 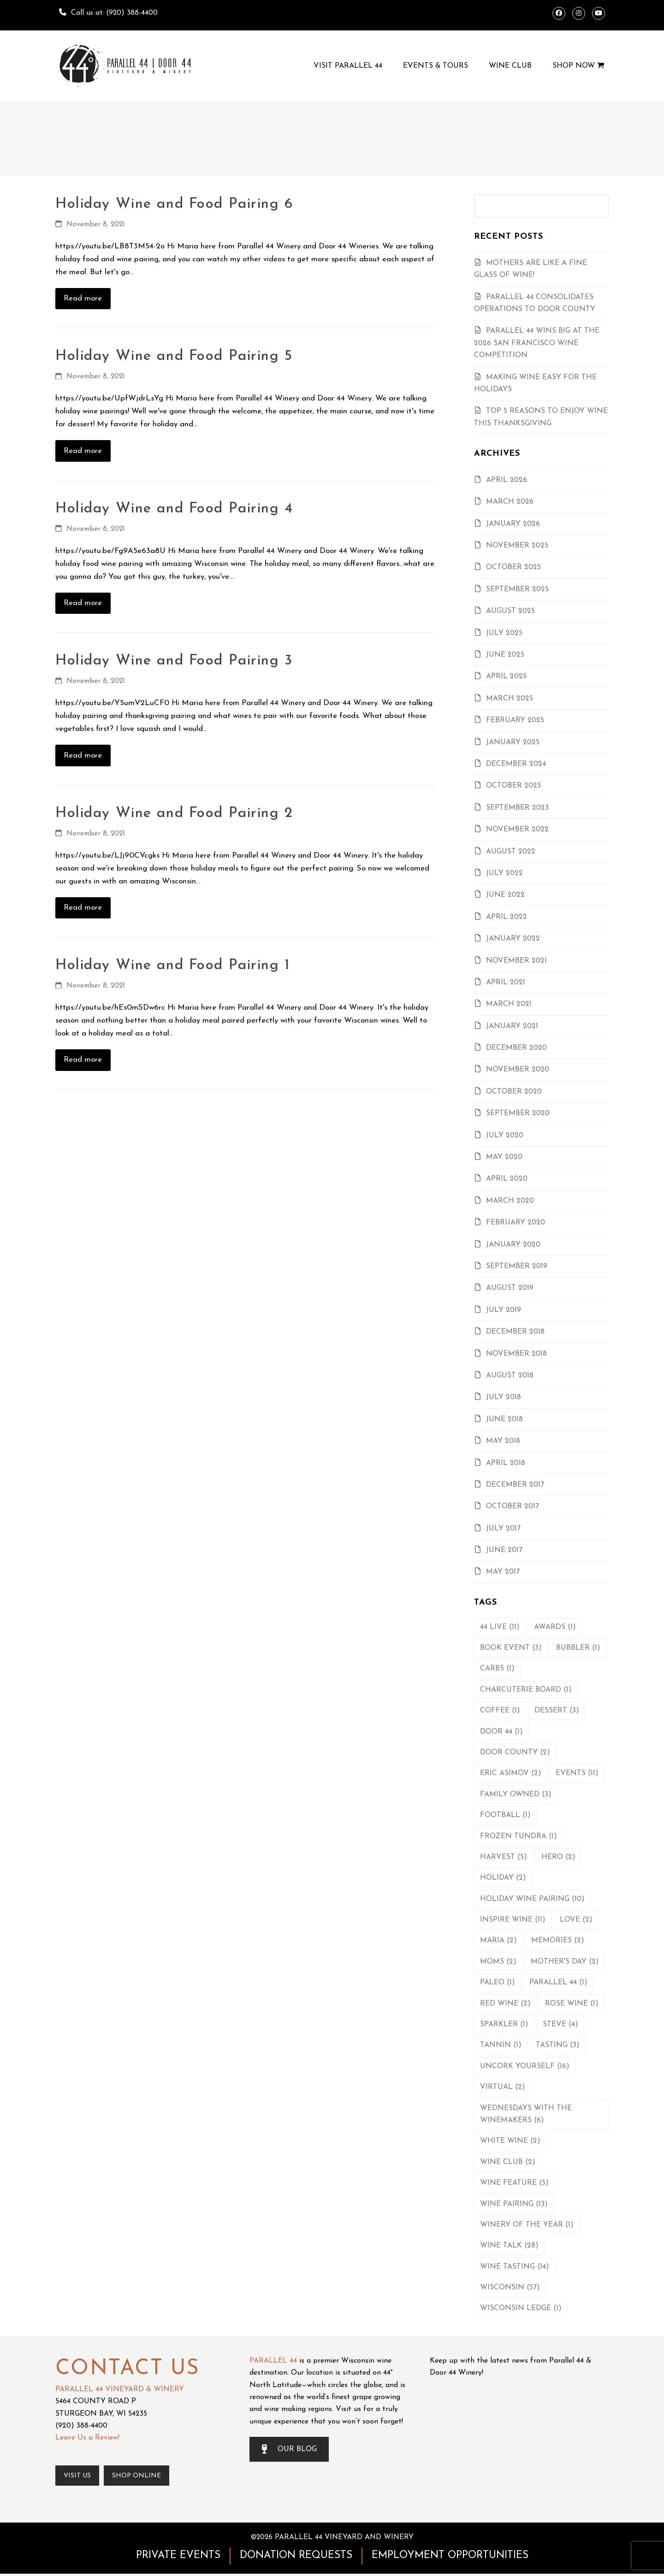 I want to click on March 2025, so click(x=509, y=698).